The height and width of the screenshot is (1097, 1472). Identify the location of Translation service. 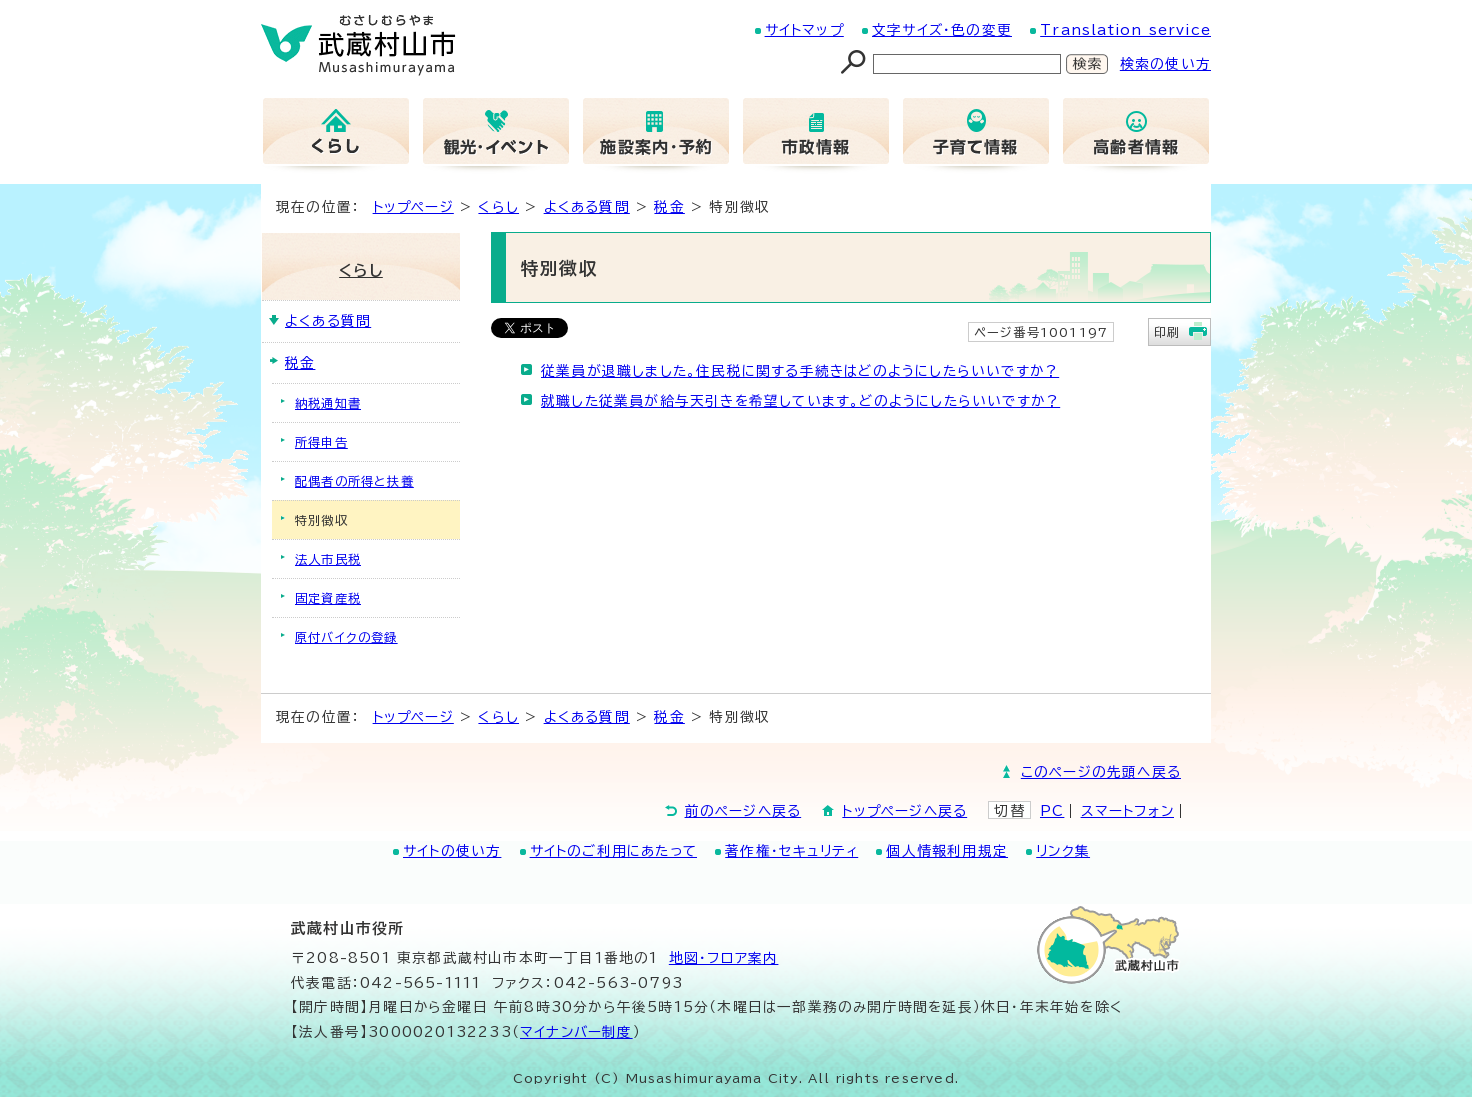
(1125, 30).